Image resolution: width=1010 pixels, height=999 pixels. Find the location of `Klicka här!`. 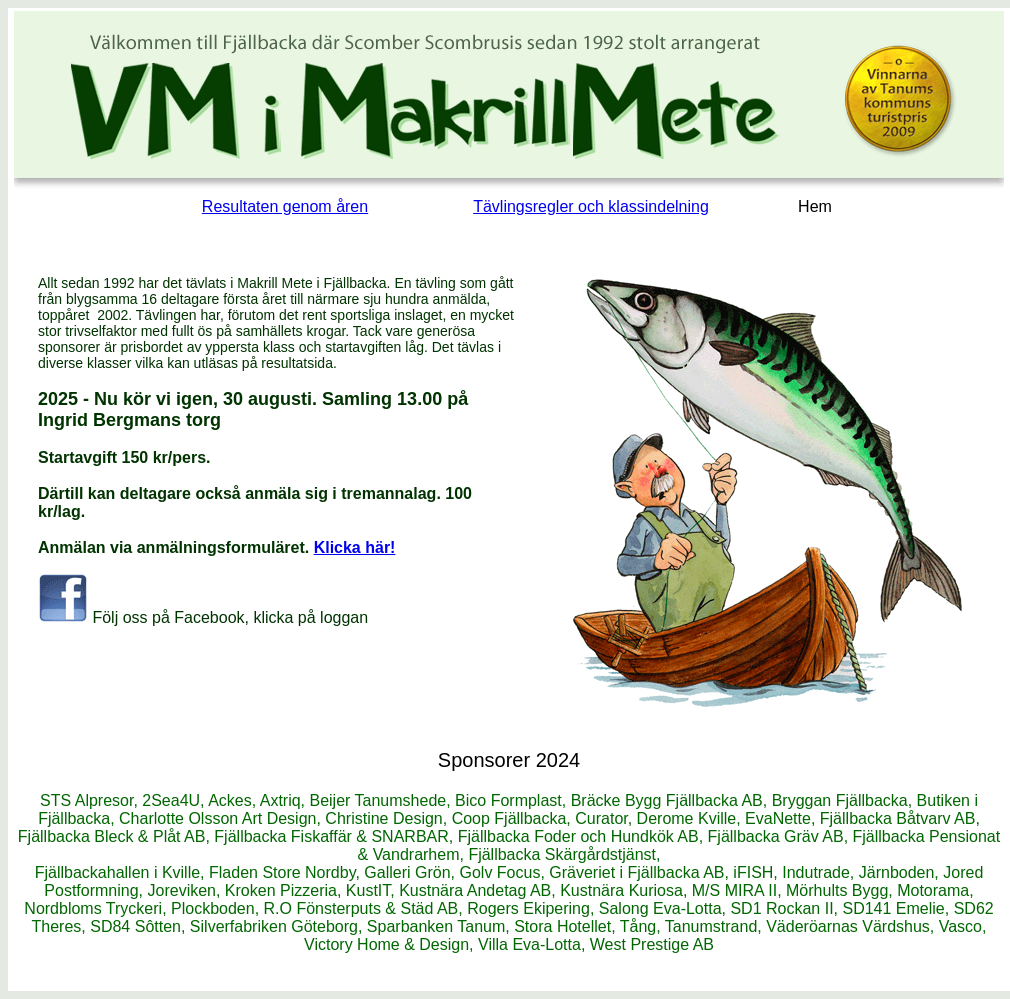

Klicka här! is located at coordinates (355, 547).